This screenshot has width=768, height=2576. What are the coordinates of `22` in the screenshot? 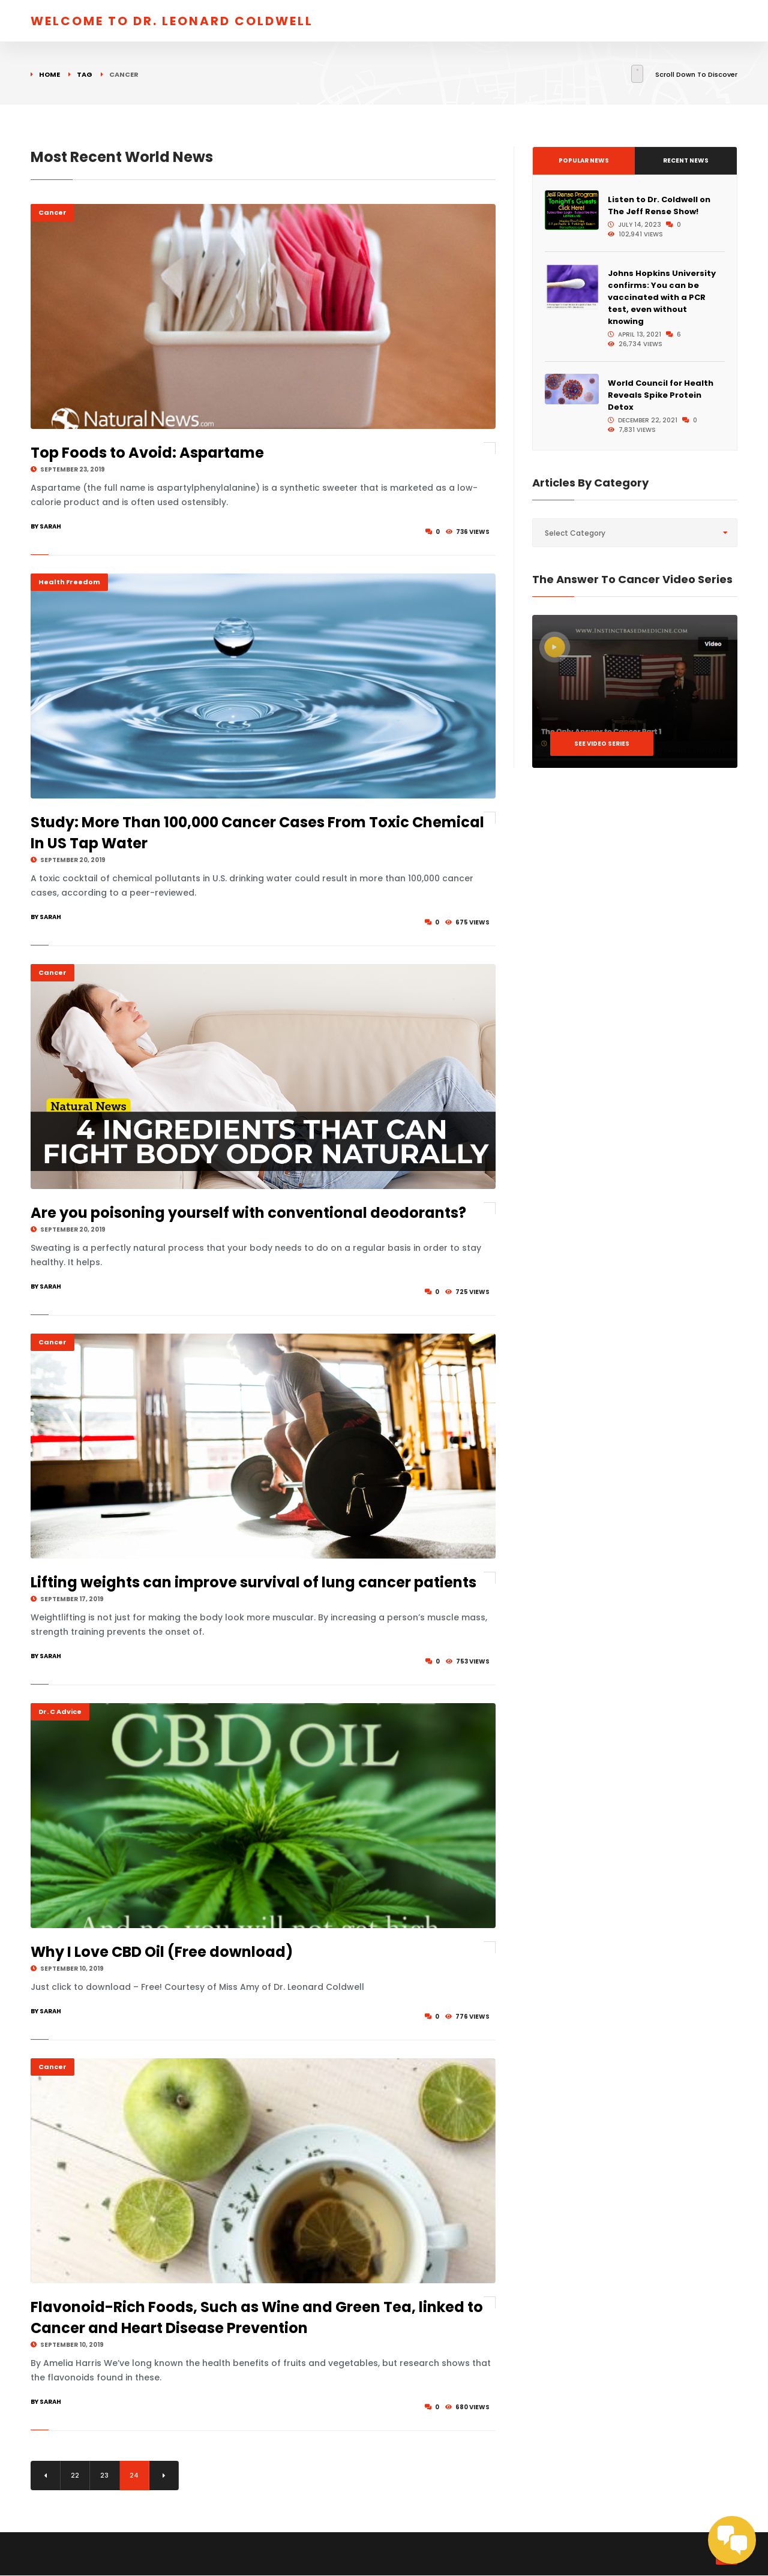 It's located at (75, 2475).